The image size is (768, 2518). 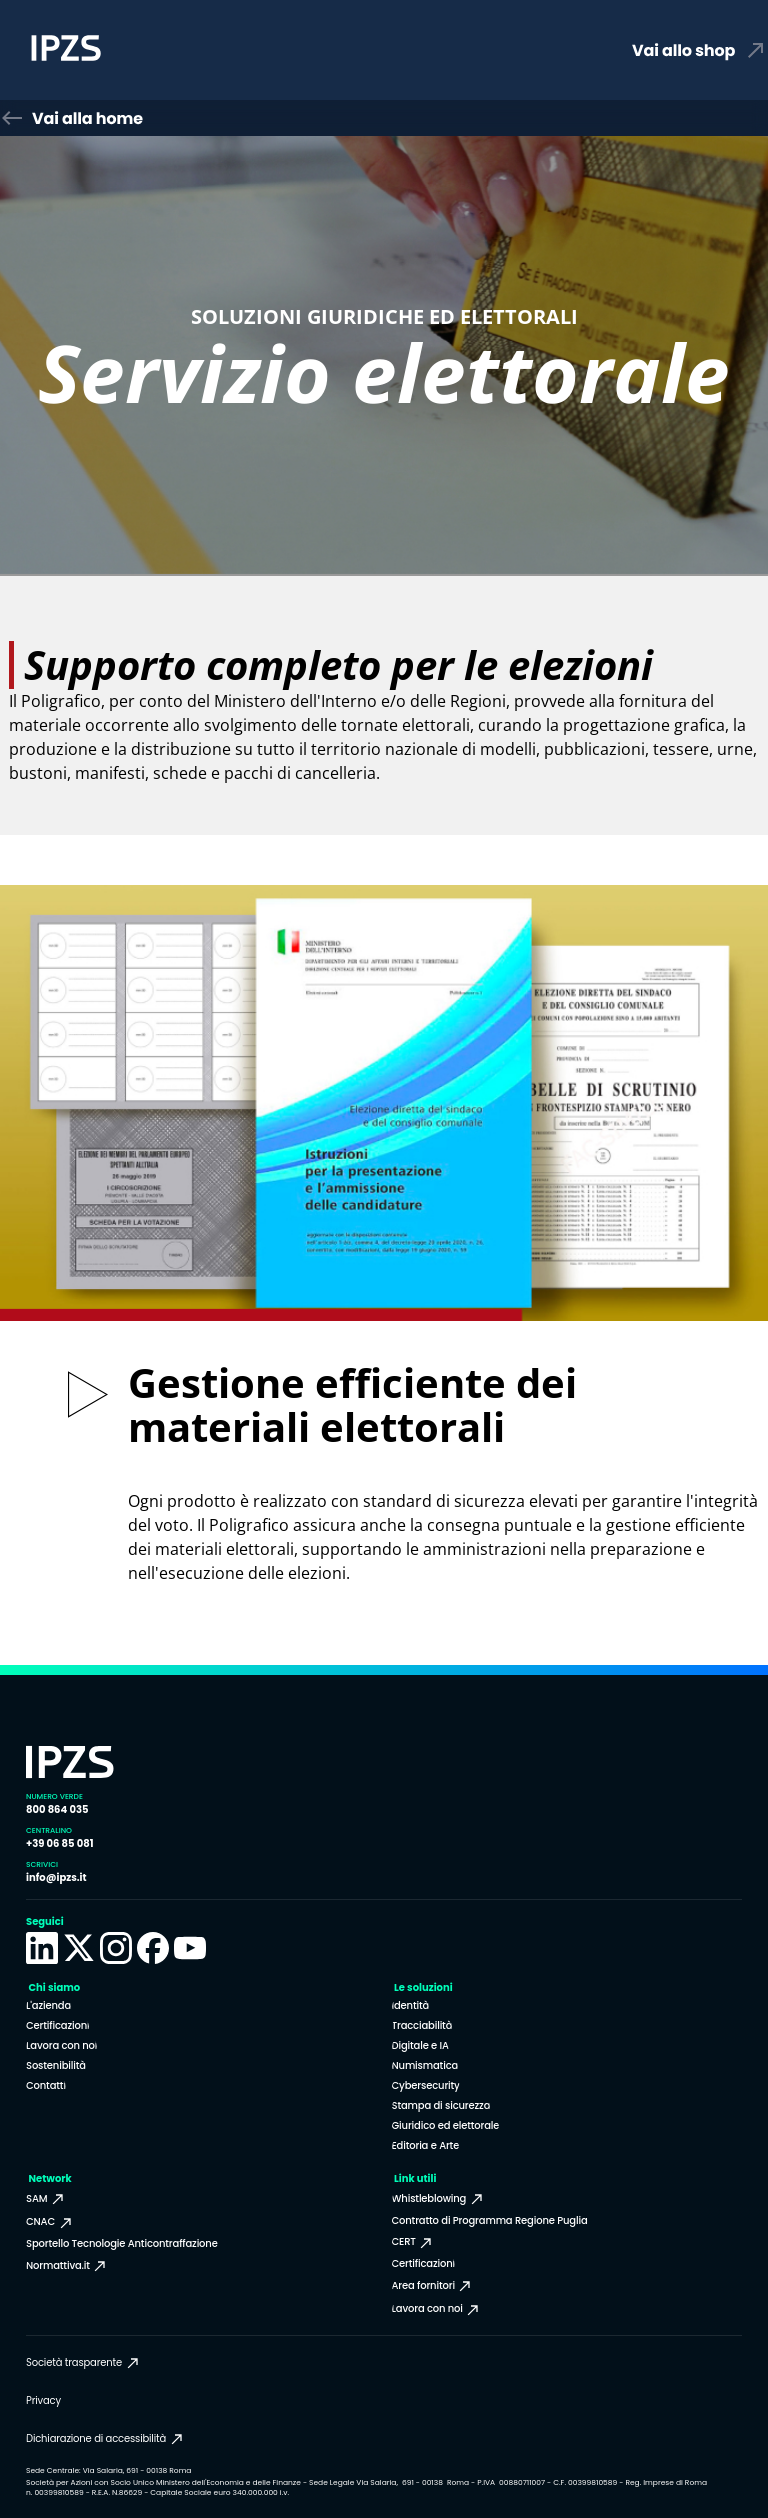 What do you see at coordinates (43, 2400) in the screenshot?
I see `Privacy` at bounding box center [43, 2400].